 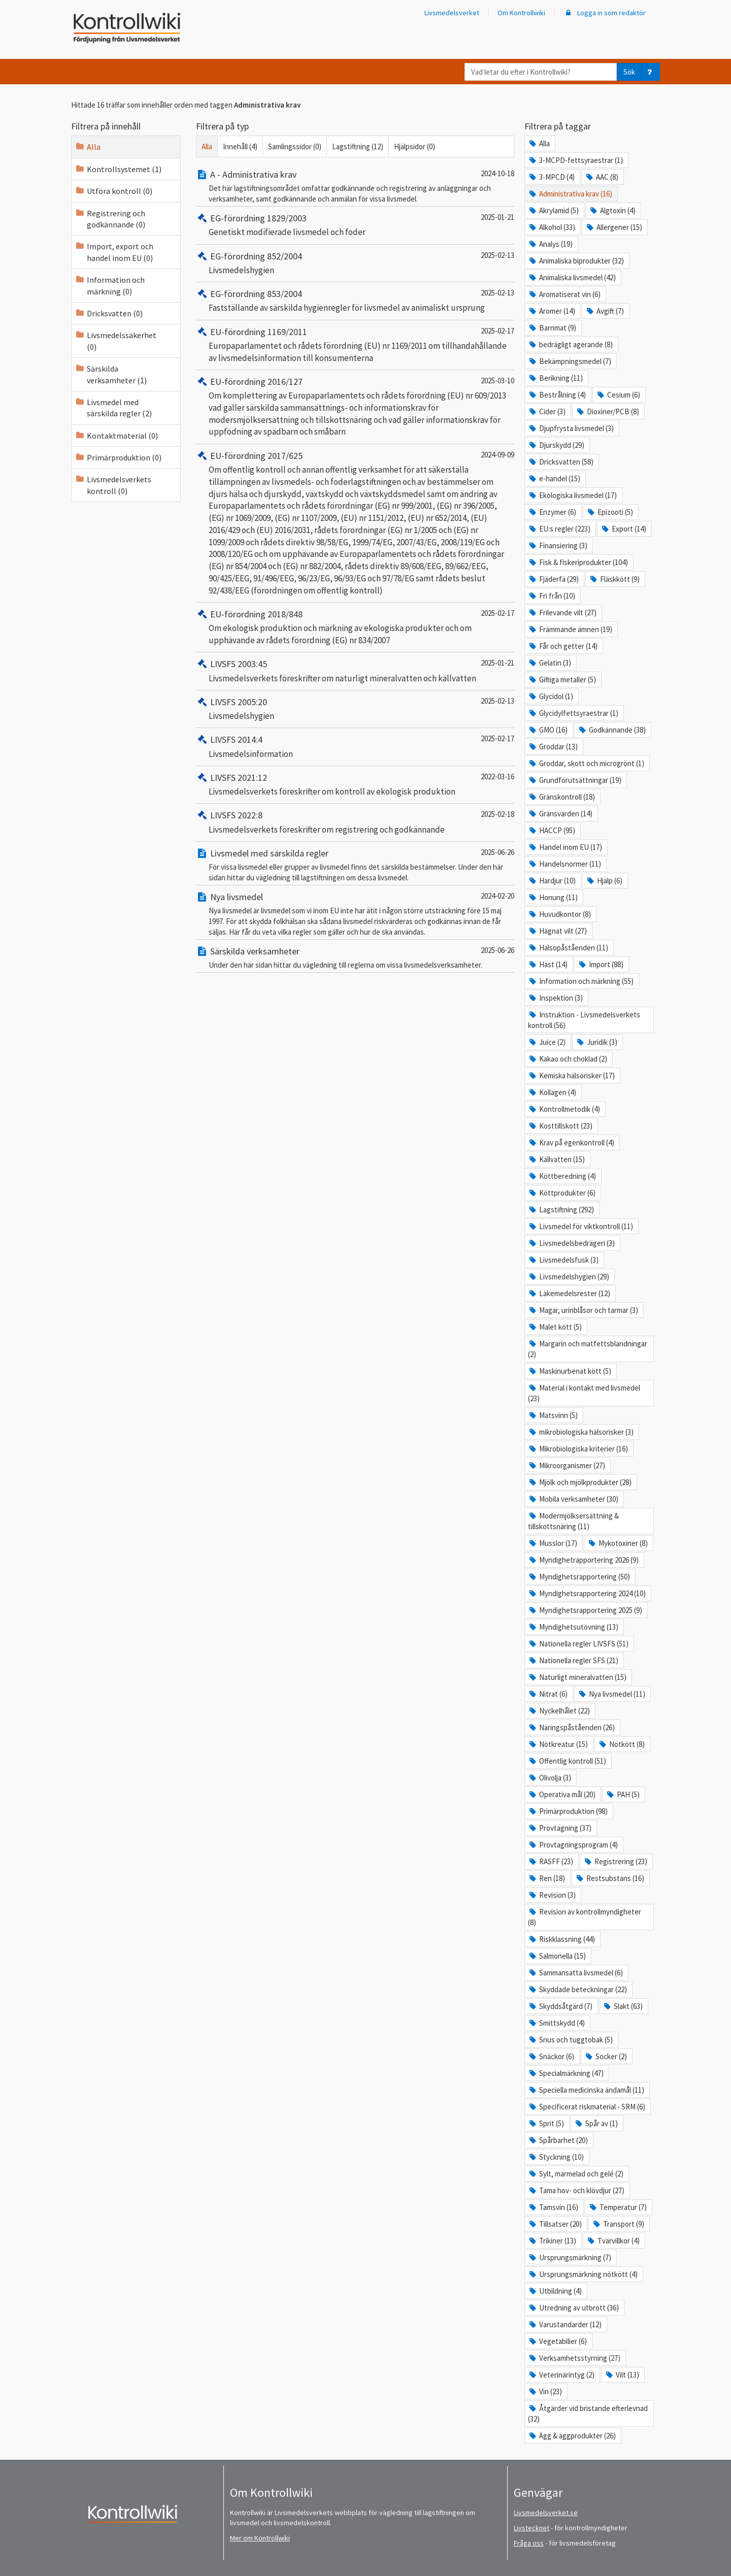 I want to click on Lagstiftning (292), so click(x=561, y=1209).